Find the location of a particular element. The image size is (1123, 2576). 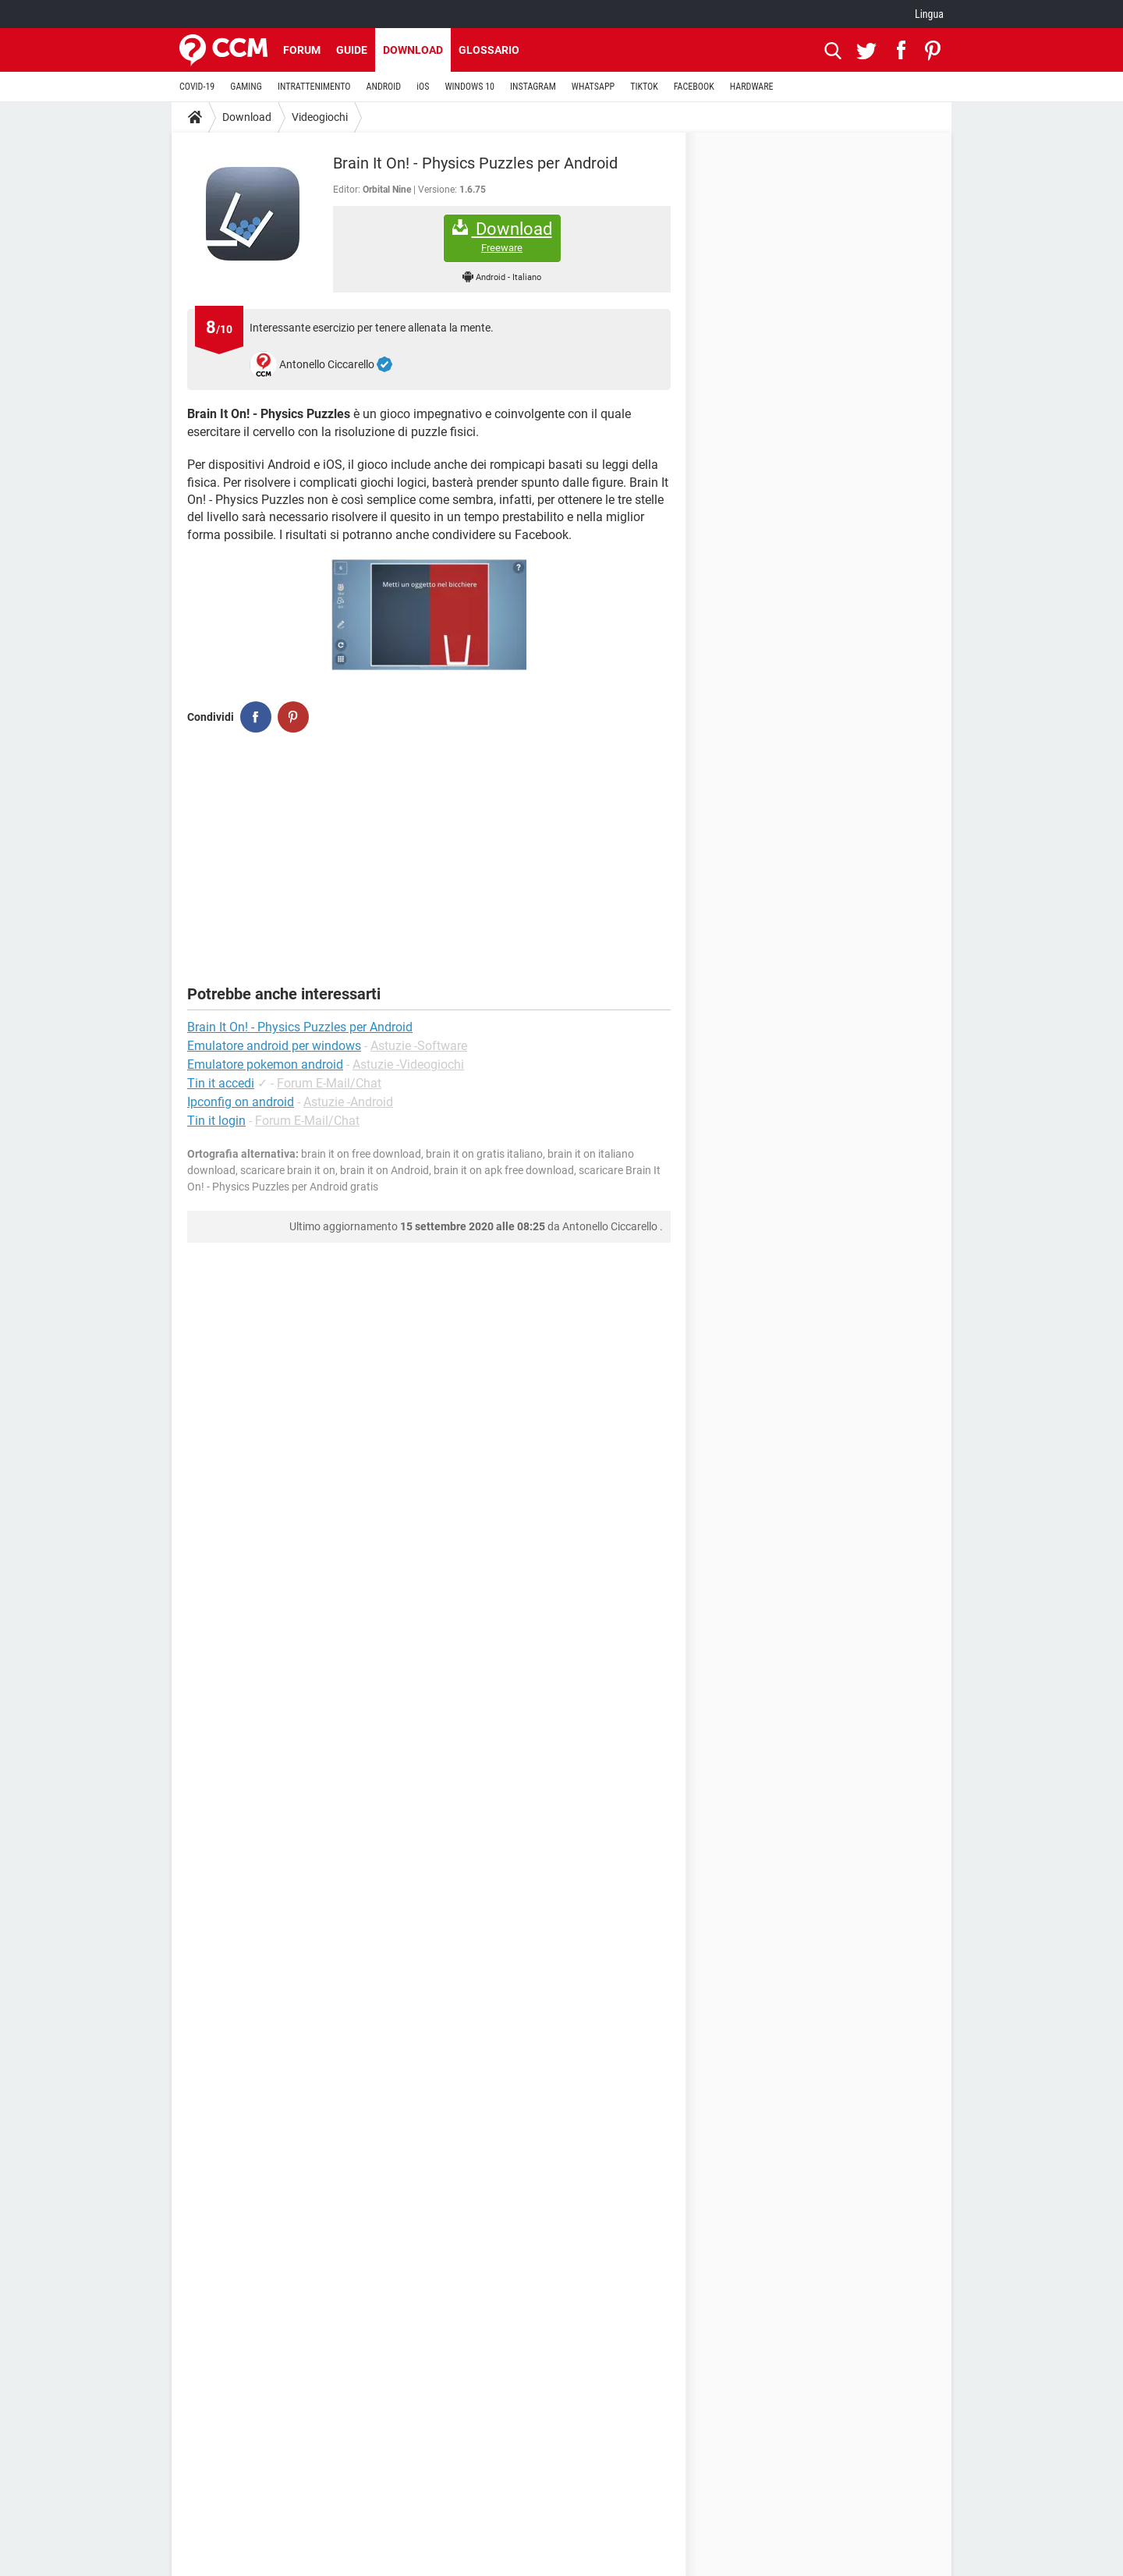

Ipconfig on android is located at coordinates (240, 1102).